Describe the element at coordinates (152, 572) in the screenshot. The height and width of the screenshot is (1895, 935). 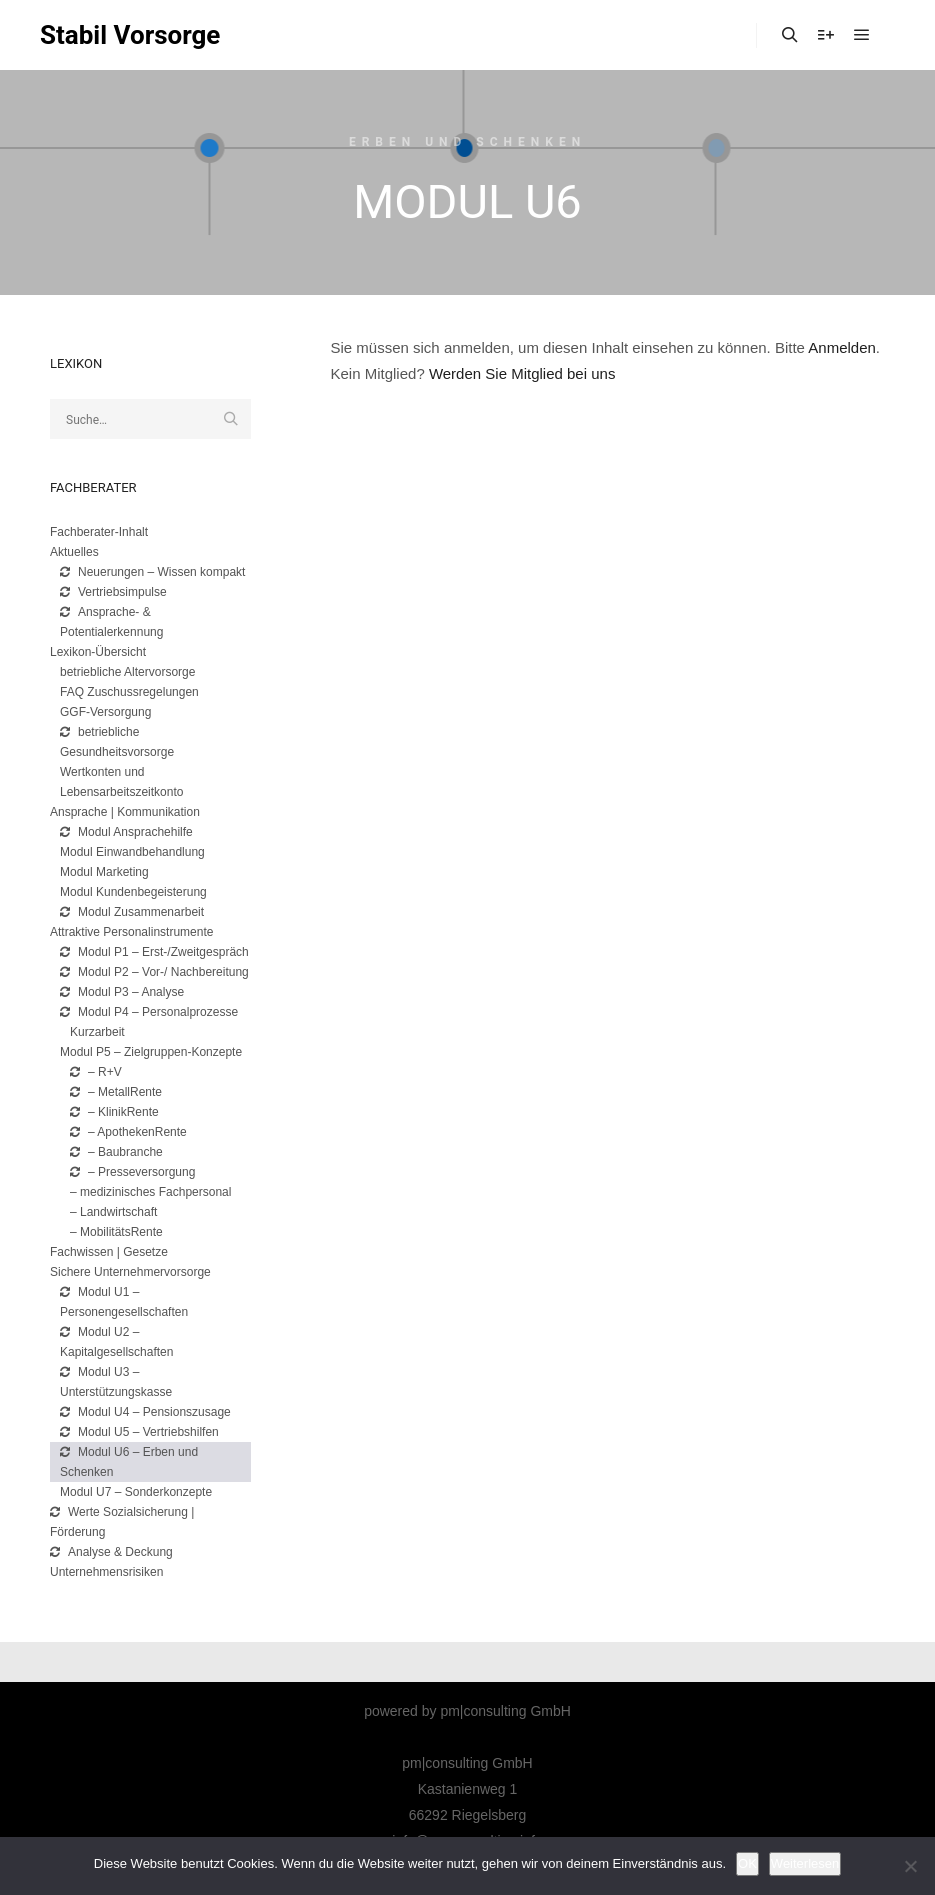
I see `Neuerungen – Wissen kompakt` at that location.